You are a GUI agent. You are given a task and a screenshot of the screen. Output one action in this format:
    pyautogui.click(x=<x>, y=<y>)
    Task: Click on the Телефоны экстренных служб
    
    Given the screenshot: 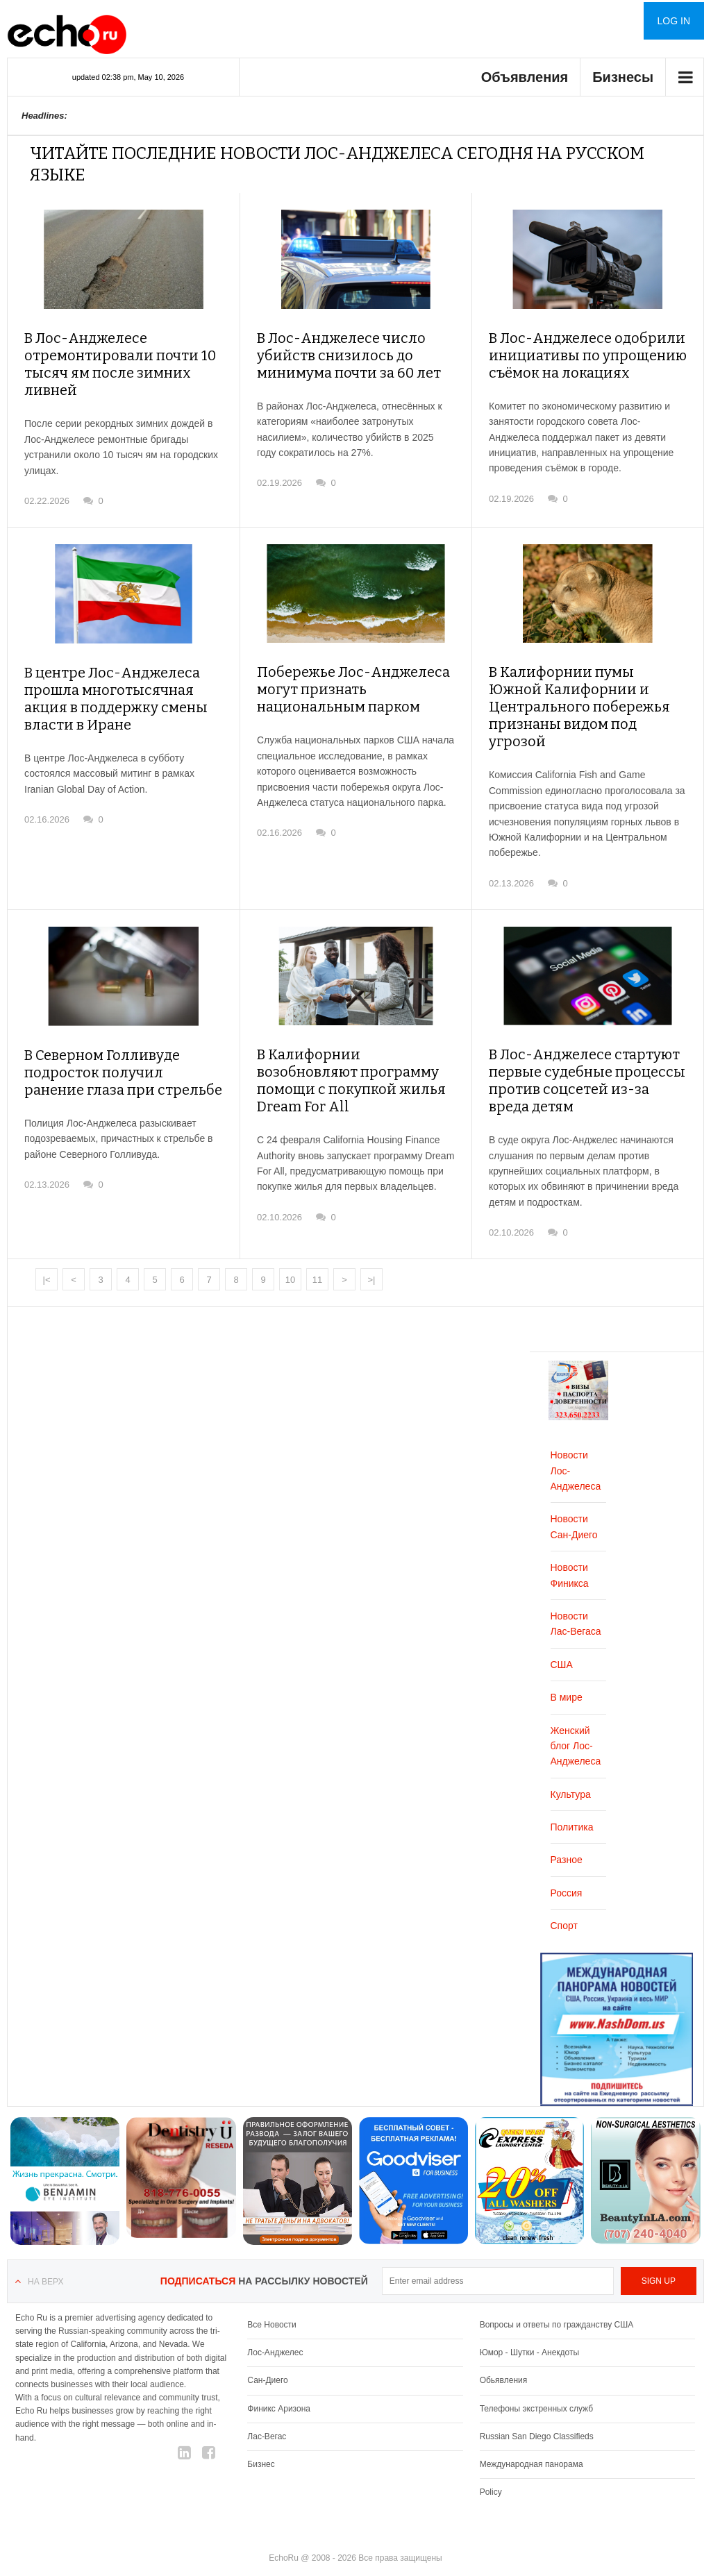 What is the action you would take?
    pyautogui.click(x=536, y=2381)
    